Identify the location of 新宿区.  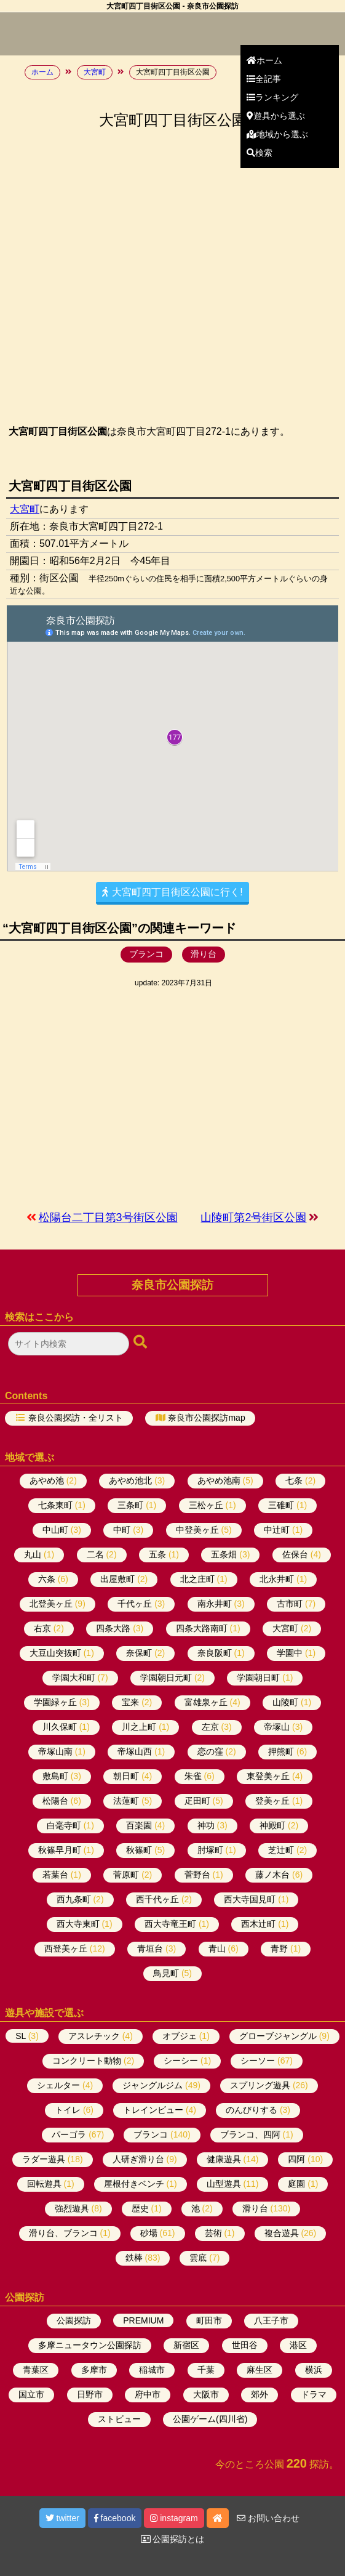
(186, 2345).